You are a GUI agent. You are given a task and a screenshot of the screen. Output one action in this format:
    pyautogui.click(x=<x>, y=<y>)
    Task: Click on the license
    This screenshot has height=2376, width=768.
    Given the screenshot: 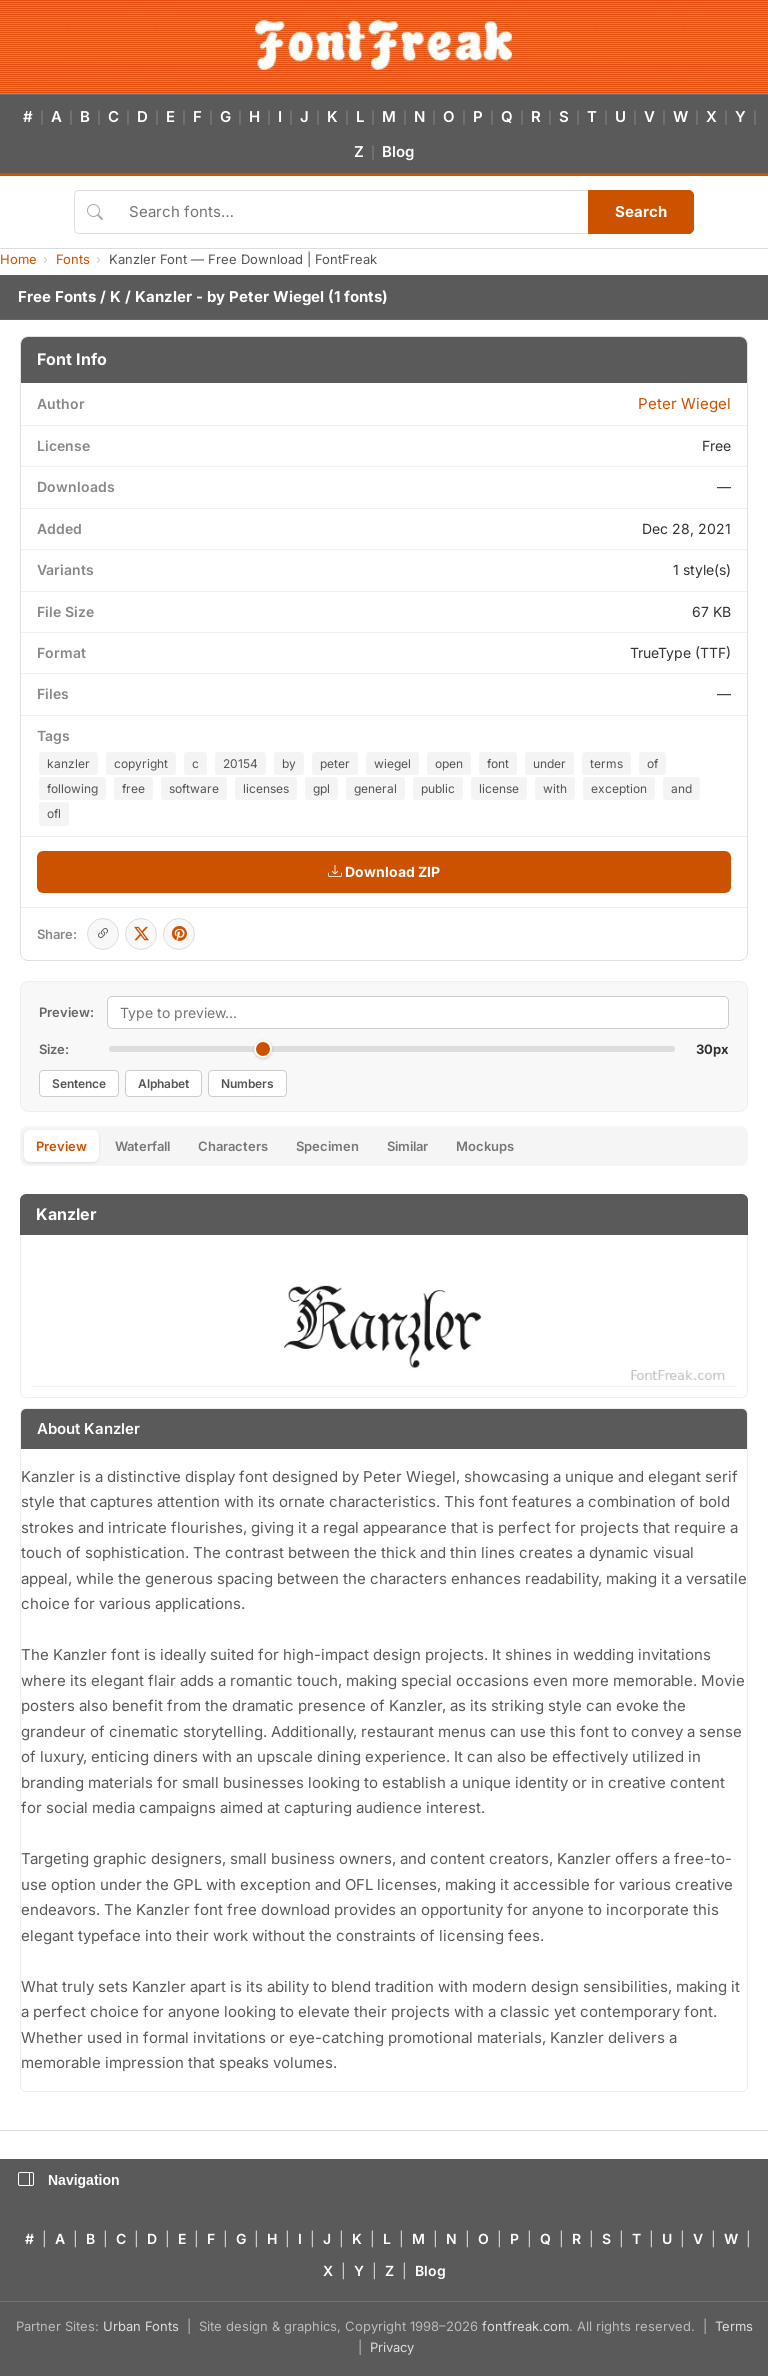 What is the action you would take?
    pyautogui.click(x=499, y=788)
    